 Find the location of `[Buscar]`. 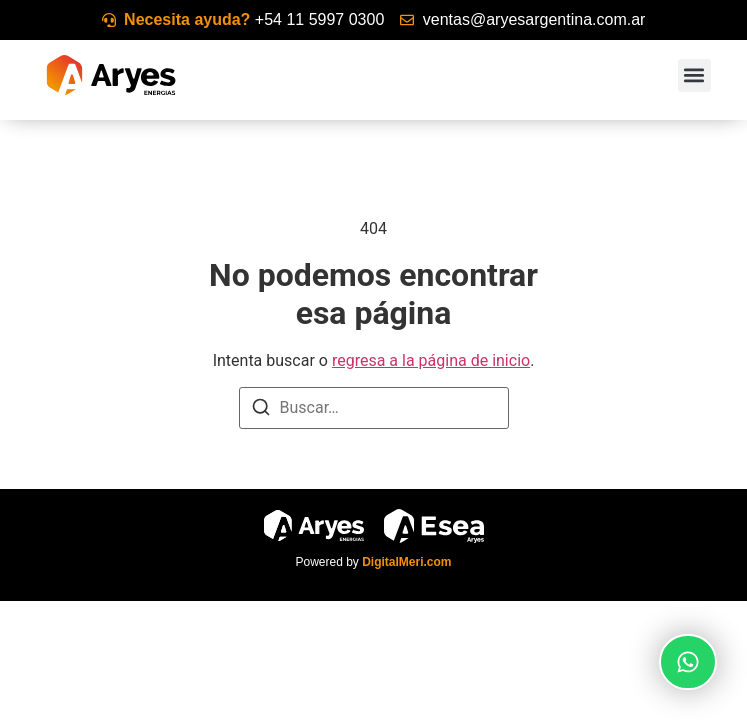

[Buscar] is located at coordinates (261, 410).